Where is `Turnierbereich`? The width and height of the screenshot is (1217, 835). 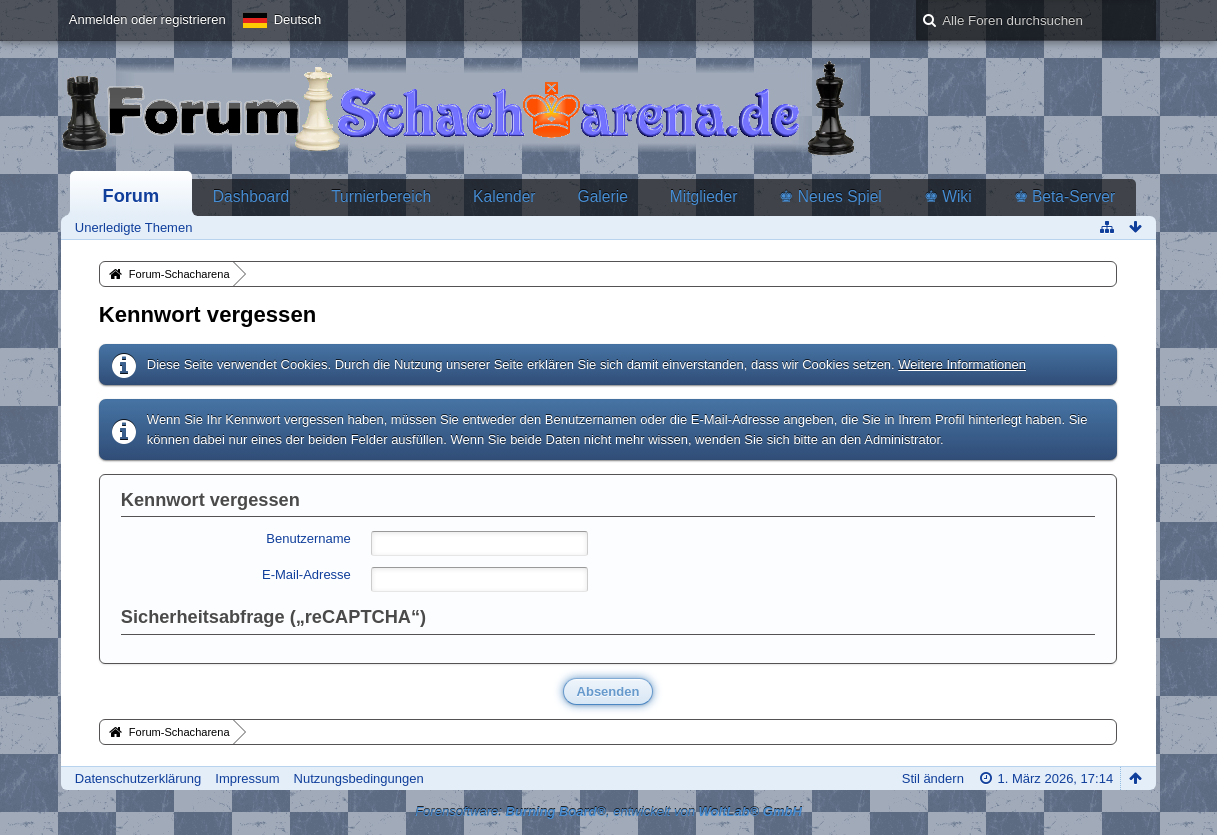 Turnierbereich is located at coordinates (381, 196).